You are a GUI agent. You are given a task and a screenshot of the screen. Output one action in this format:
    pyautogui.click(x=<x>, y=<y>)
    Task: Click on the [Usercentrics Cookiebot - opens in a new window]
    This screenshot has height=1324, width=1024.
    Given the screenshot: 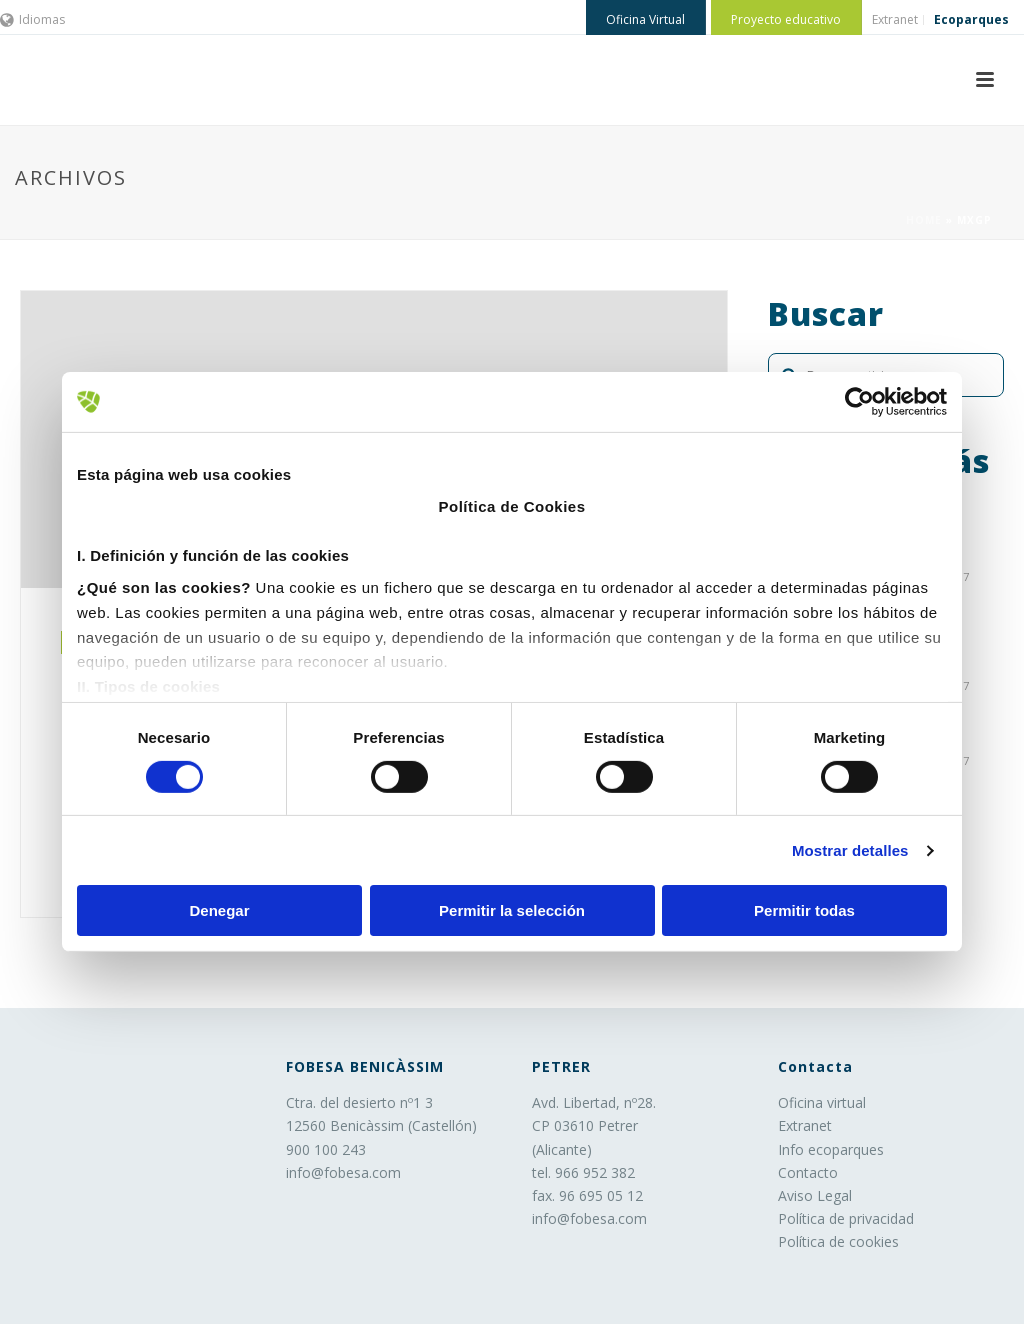 What is the action you would take?
    pyautogui.click(x=859, y=402)
    